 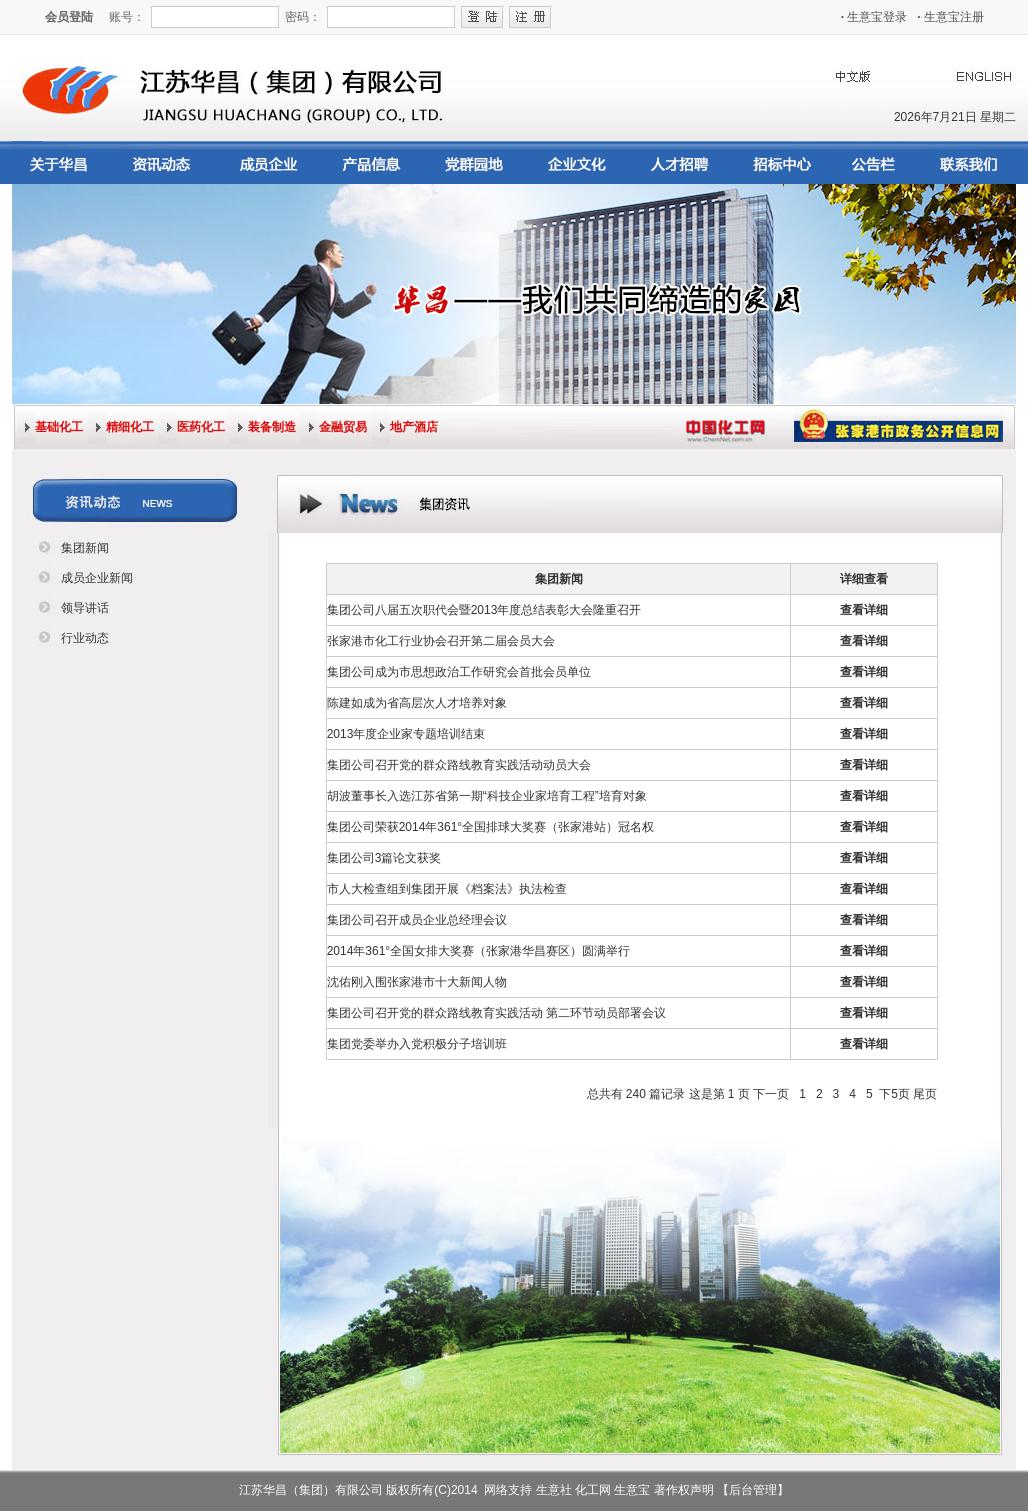 What do you see at coordinates (272, 427) in the screenshot?
I see `装备制造` at bounding box center [272, 427].